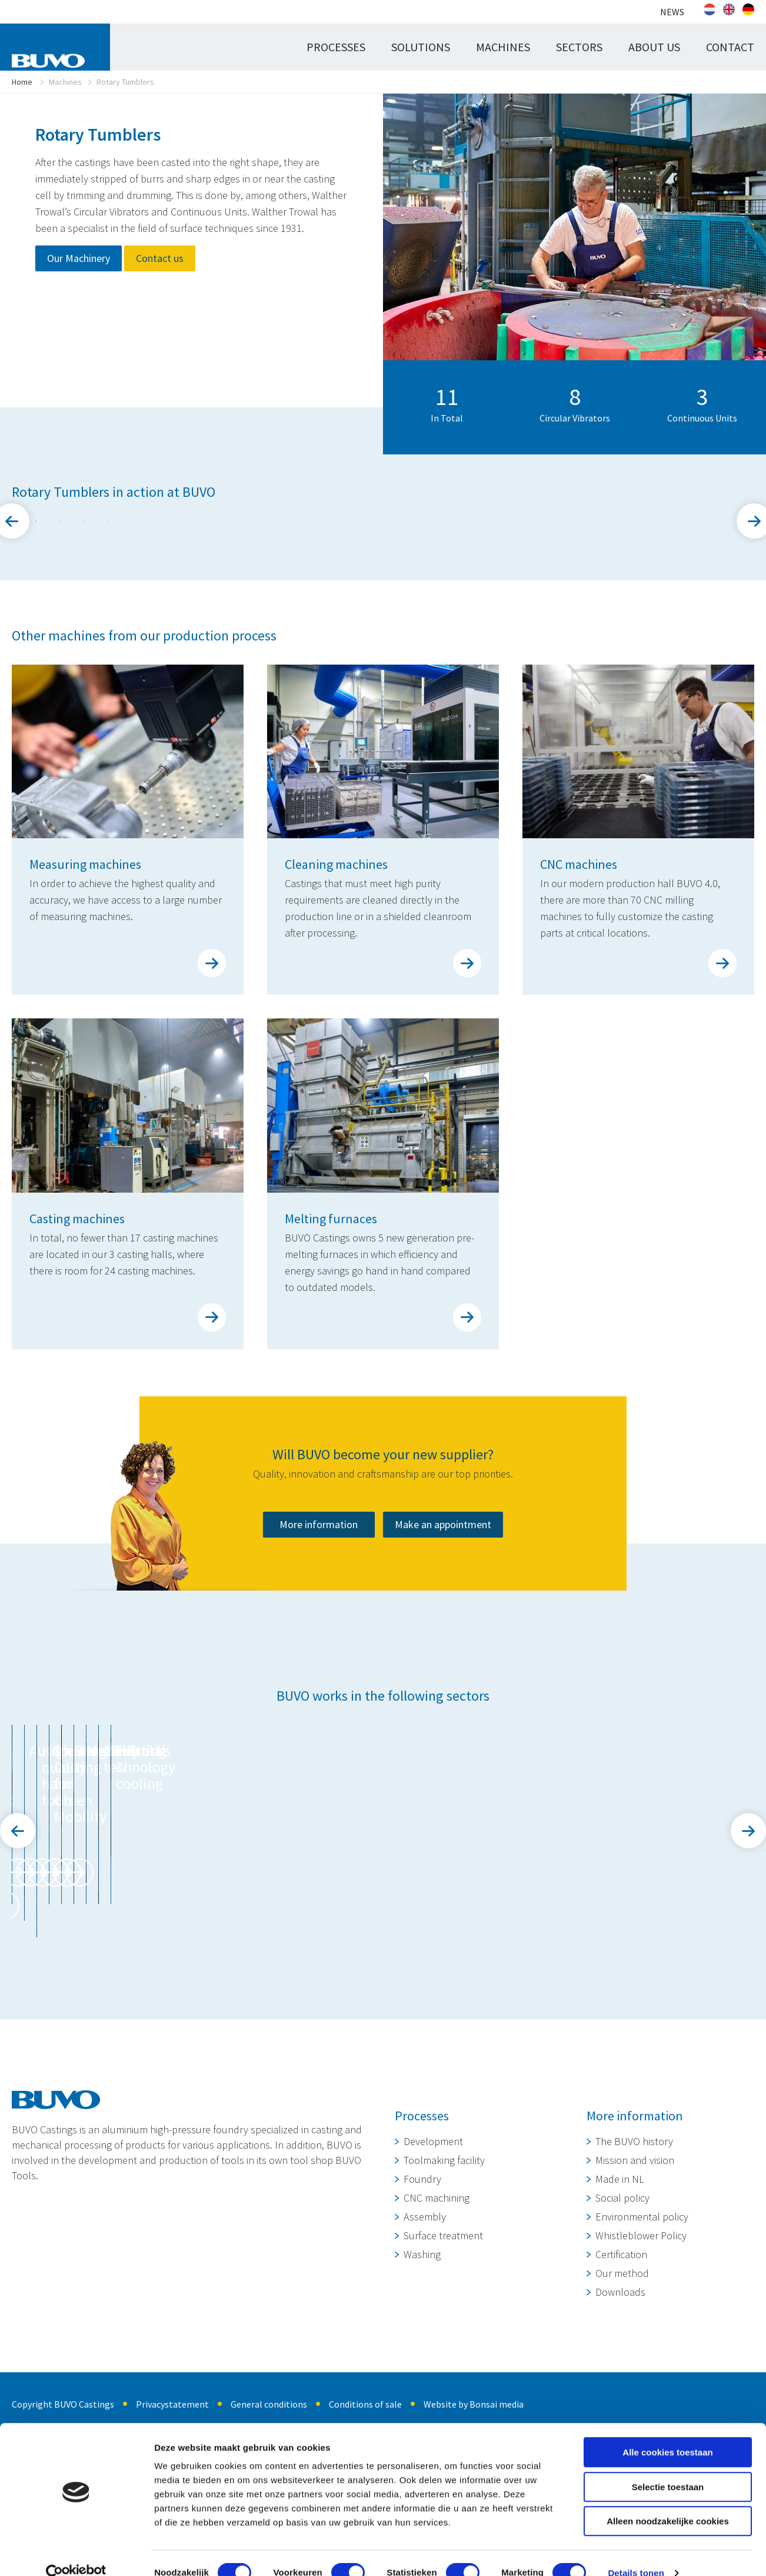  I want to click on Certification, so click(621, 2397).